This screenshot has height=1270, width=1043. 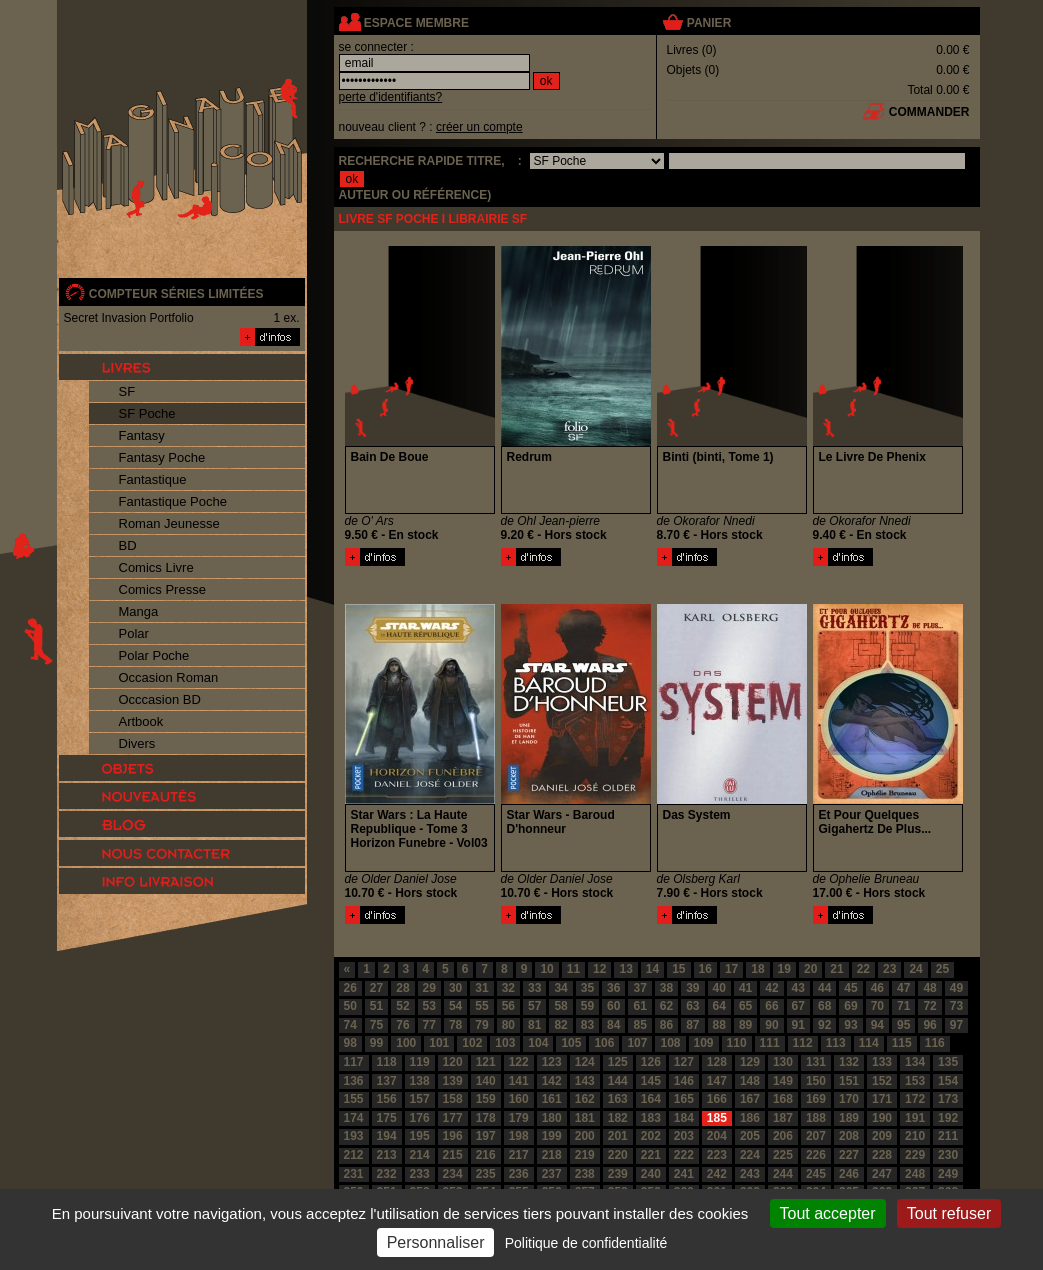 I want to click on 35, so click(x=587, y=988).